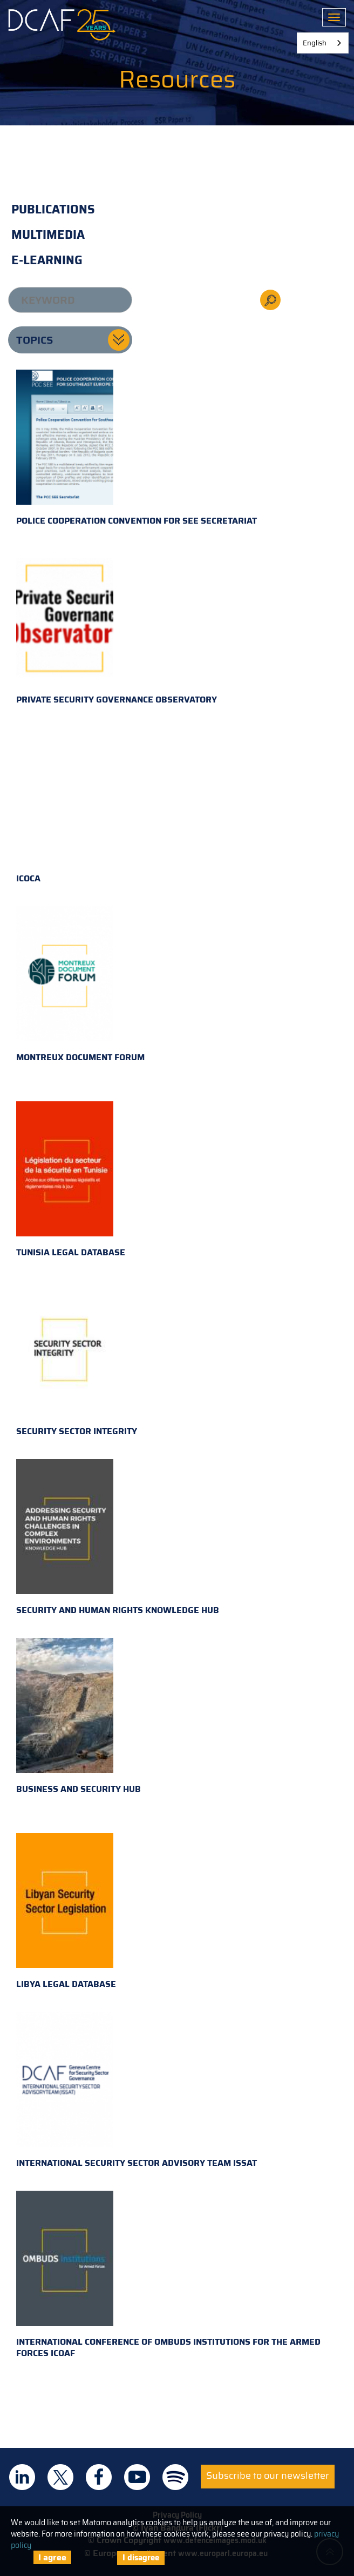 The height and width of the screenshot is (2576, 354). I want to click on DCAF on Facebook, so click(99, 2477).